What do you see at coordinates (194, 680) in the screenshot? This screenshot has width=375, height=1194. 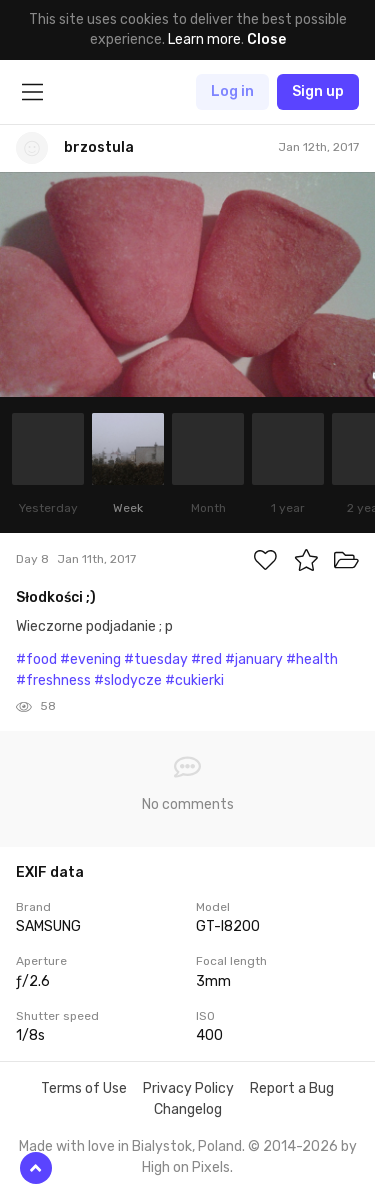 I see `#cukierki` at bounding box center [194, 680].